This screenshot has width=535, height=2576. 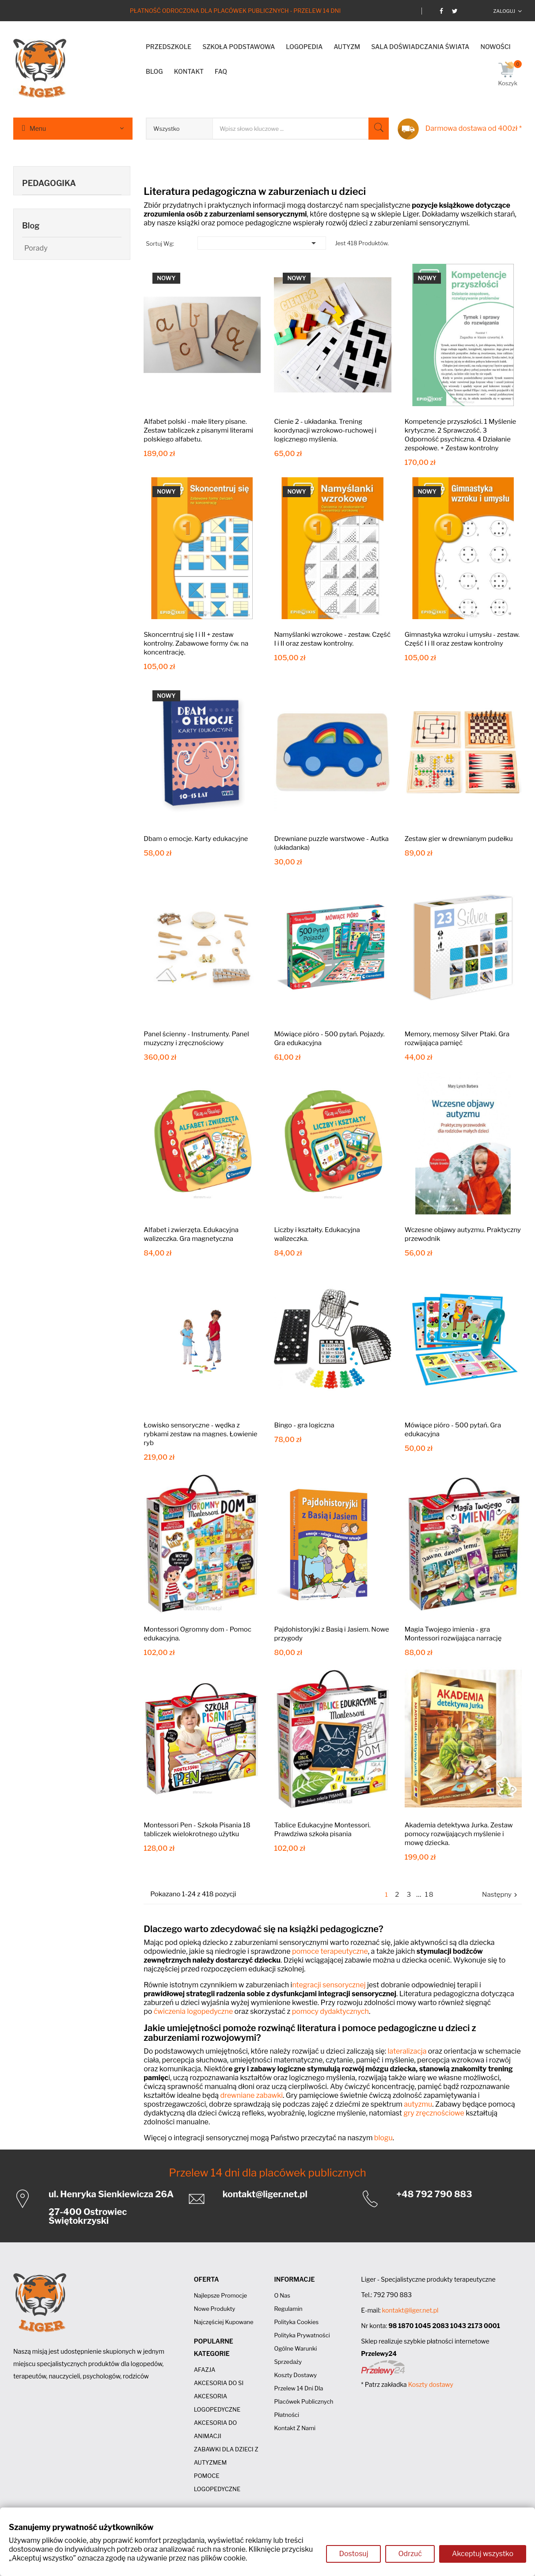 What do you see at coordinates (453, 1429) in the screenshot?
I see `Mówiące pióro - 500 pytań. Gra edukacyjna` at bounding box center [453, 1429].